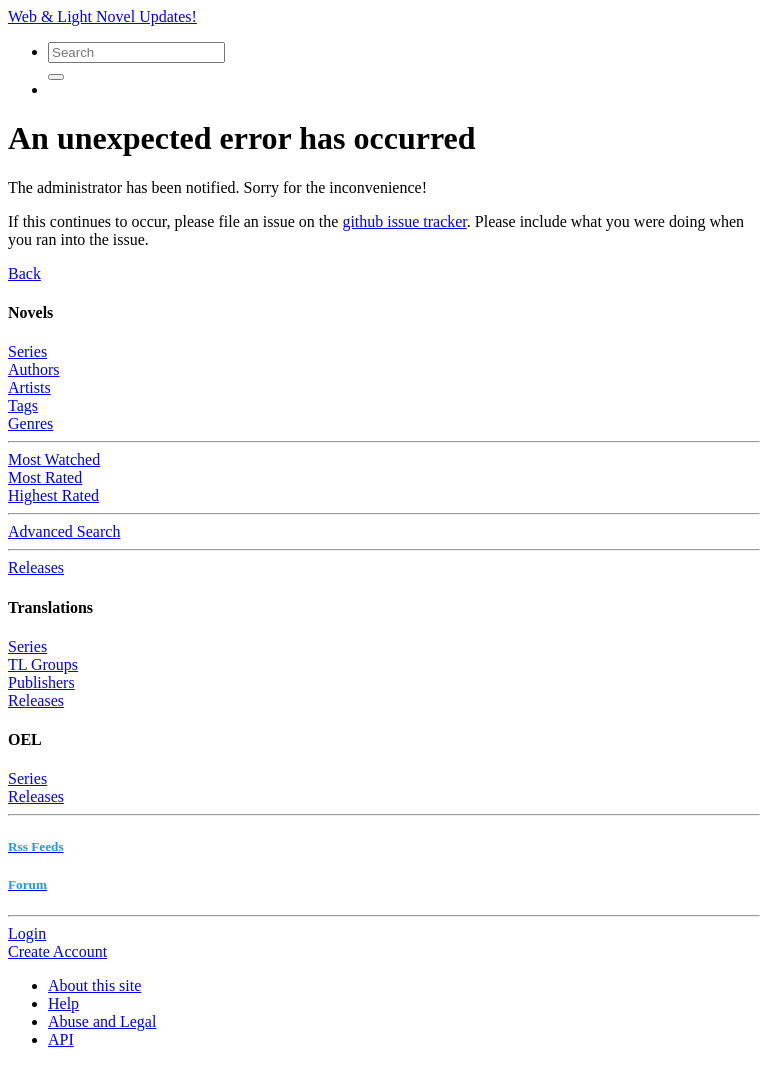 This screenshot has width=768, height=1065. What do you see at coordinates (24, 273) in the screenshot?
I see `Back` at bounding box center [24, 273].